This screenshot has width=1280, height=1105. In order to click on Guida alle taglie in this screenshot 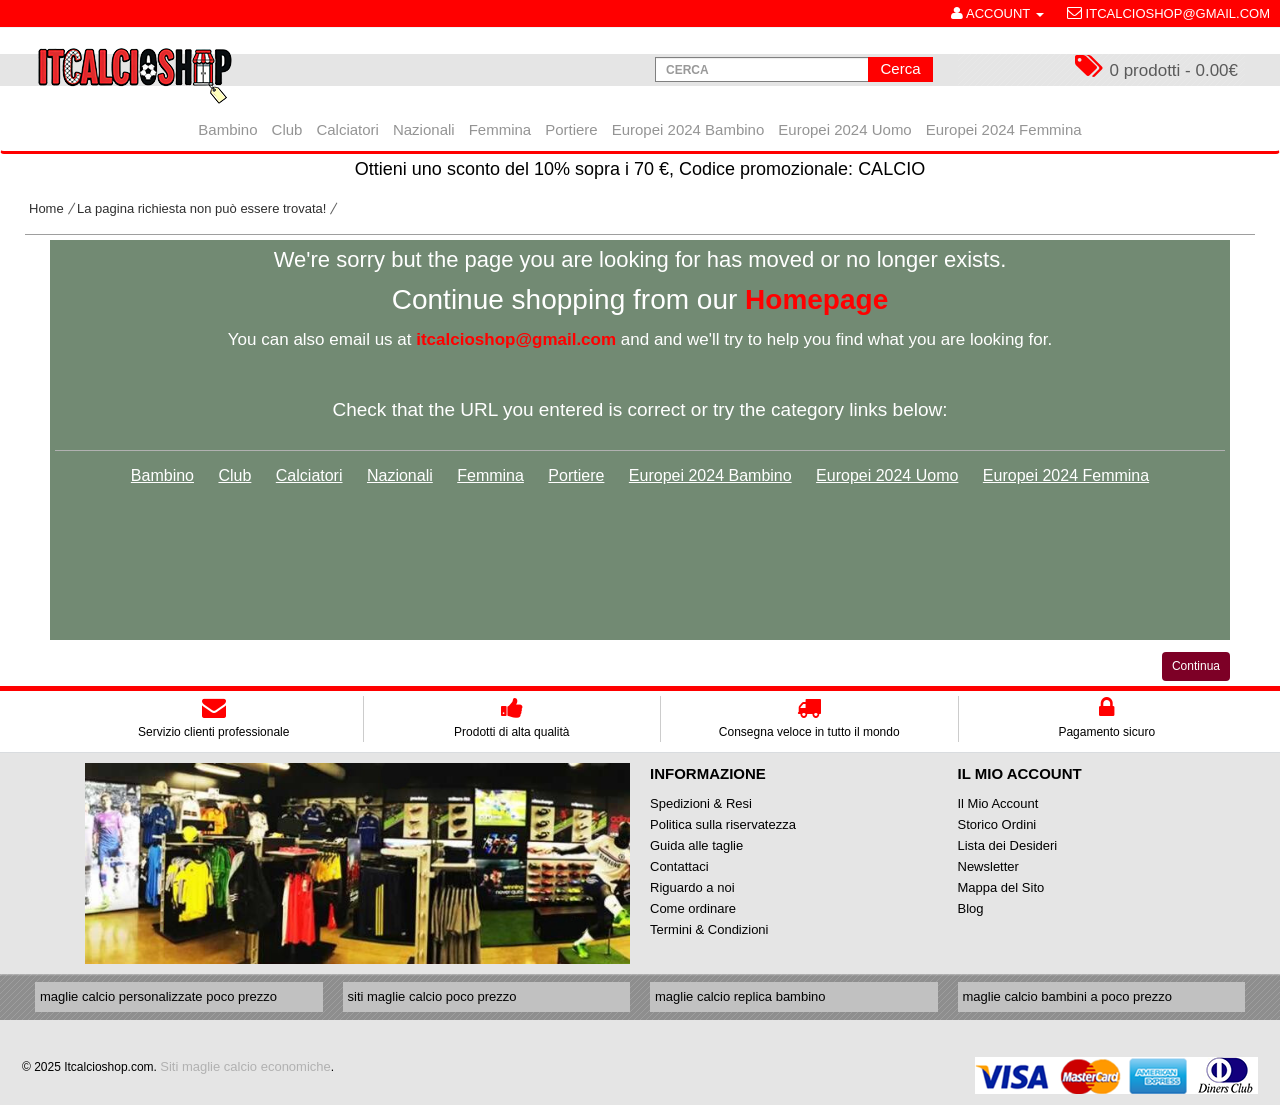, I will do `click(696, 845)`.